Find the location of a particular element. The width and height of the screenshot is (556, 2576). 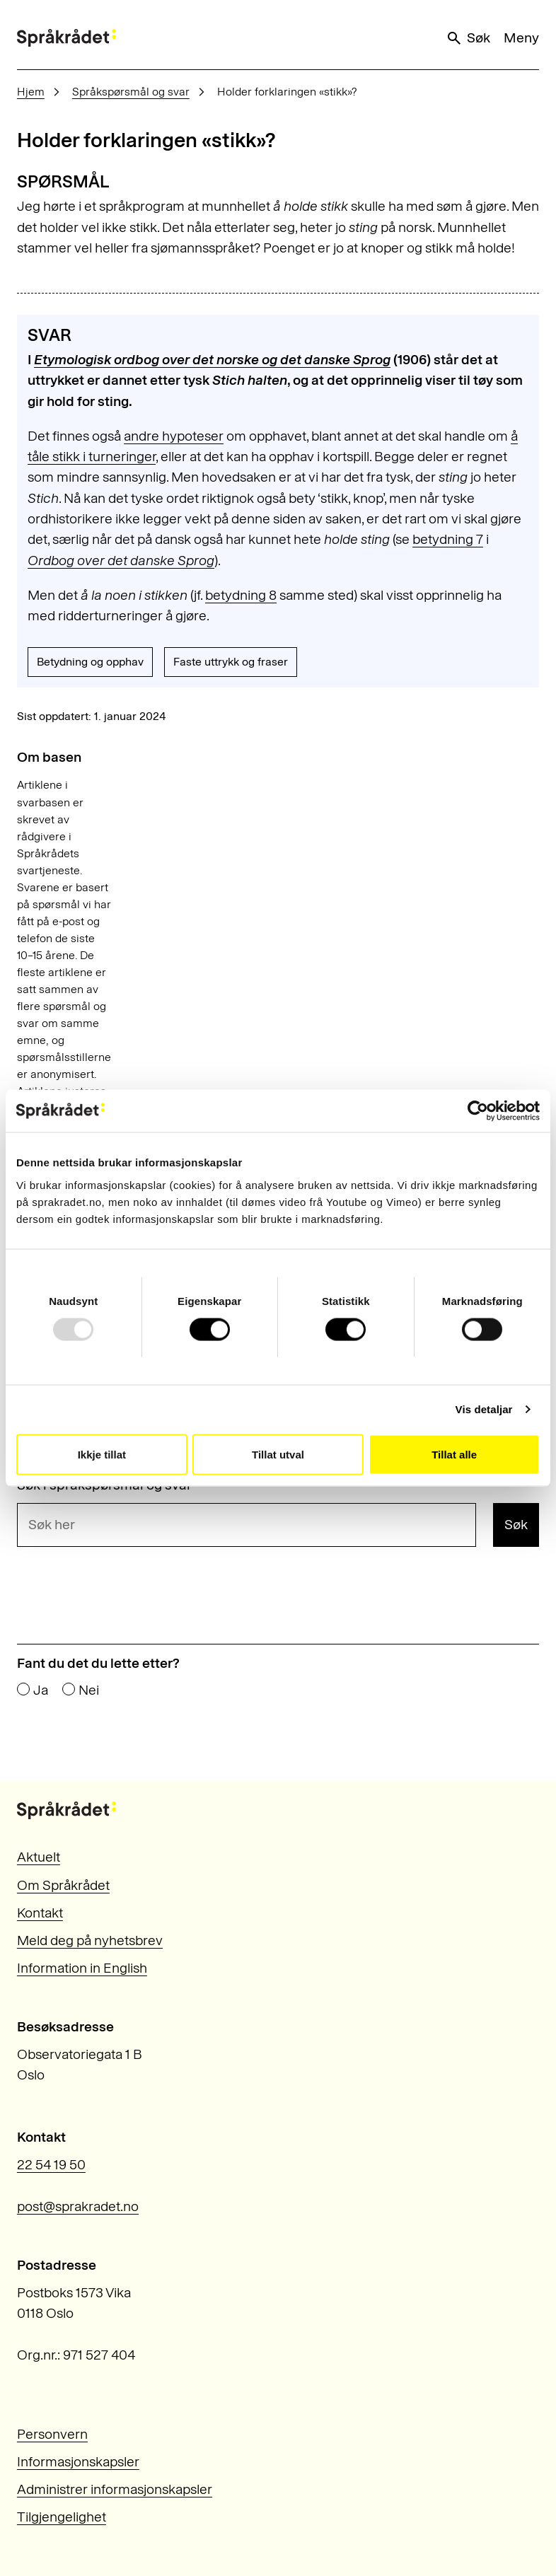

Administrer informasjonskapsler is located at coordinates (114, 2489).